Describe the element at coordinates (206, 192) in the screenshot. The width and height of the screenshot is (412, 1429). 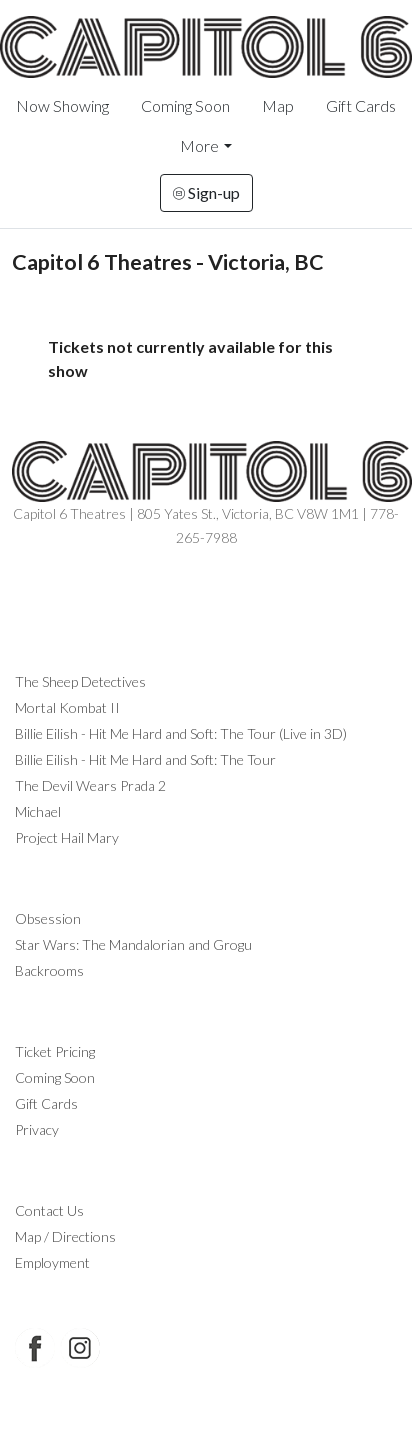
I see `Sign-up` at that location.